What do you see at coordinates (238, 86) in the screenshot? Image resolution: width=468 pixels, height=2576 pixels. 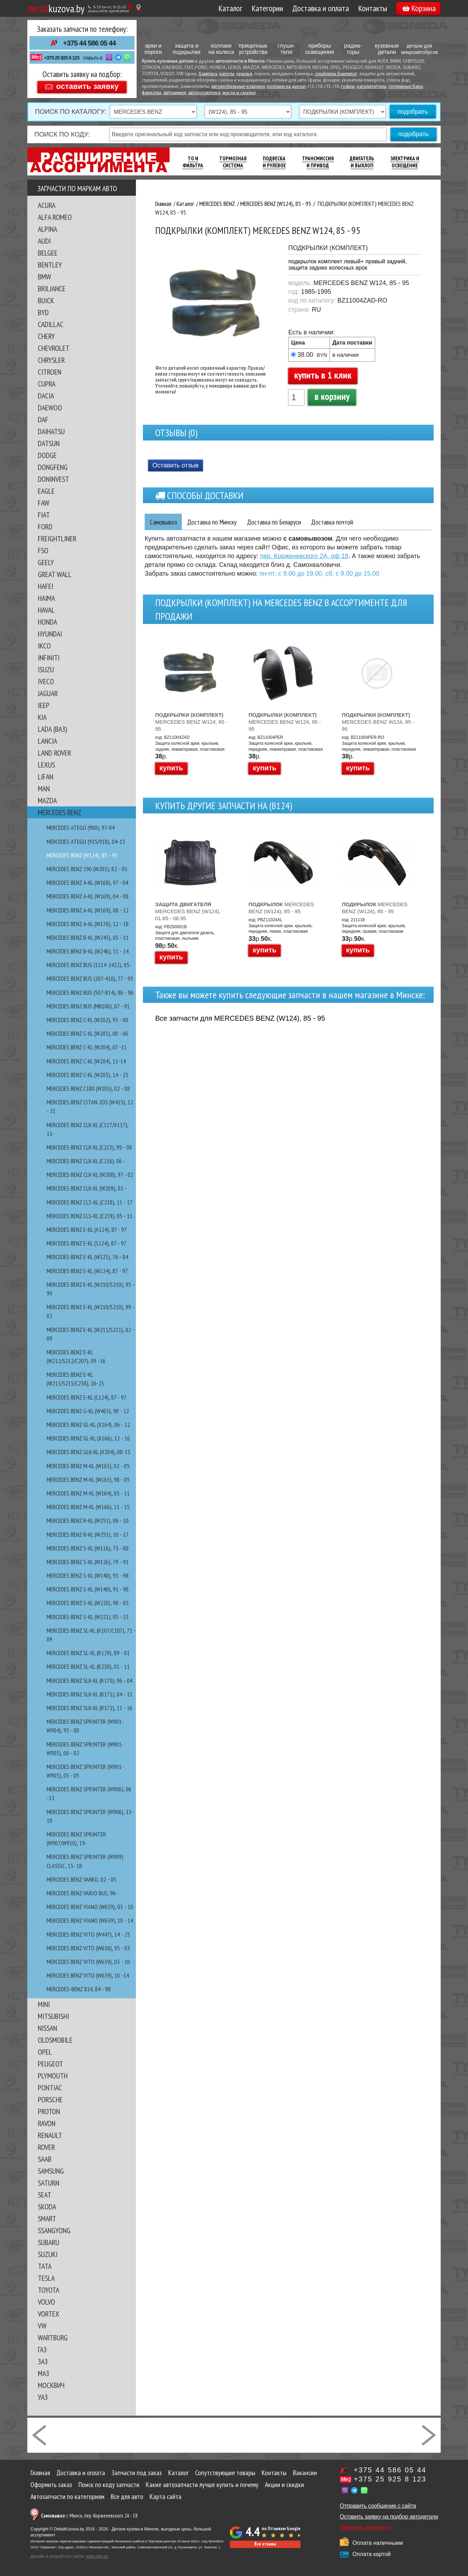 I see `автомобильные коврики` at bounding box center [238, 86].